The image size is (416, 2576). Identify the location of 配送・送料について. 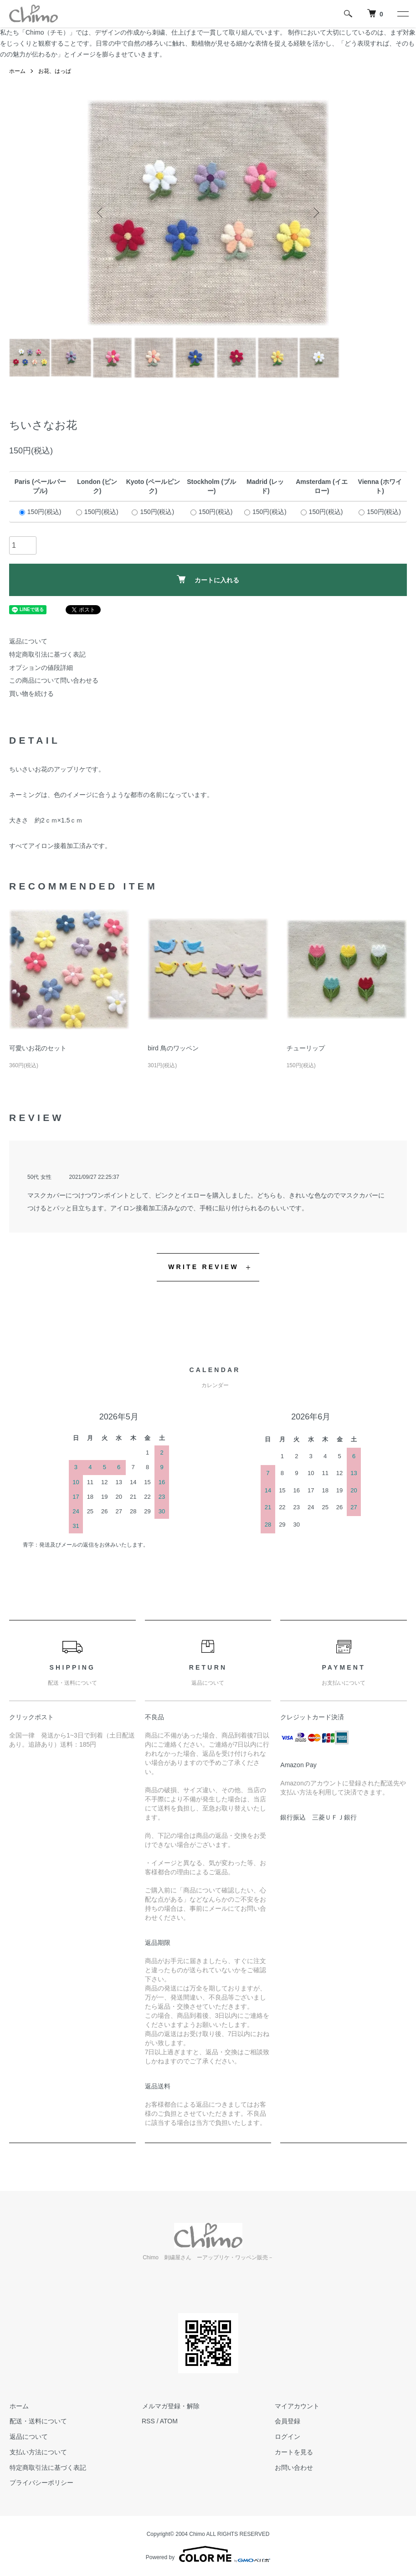
(38, 2421).